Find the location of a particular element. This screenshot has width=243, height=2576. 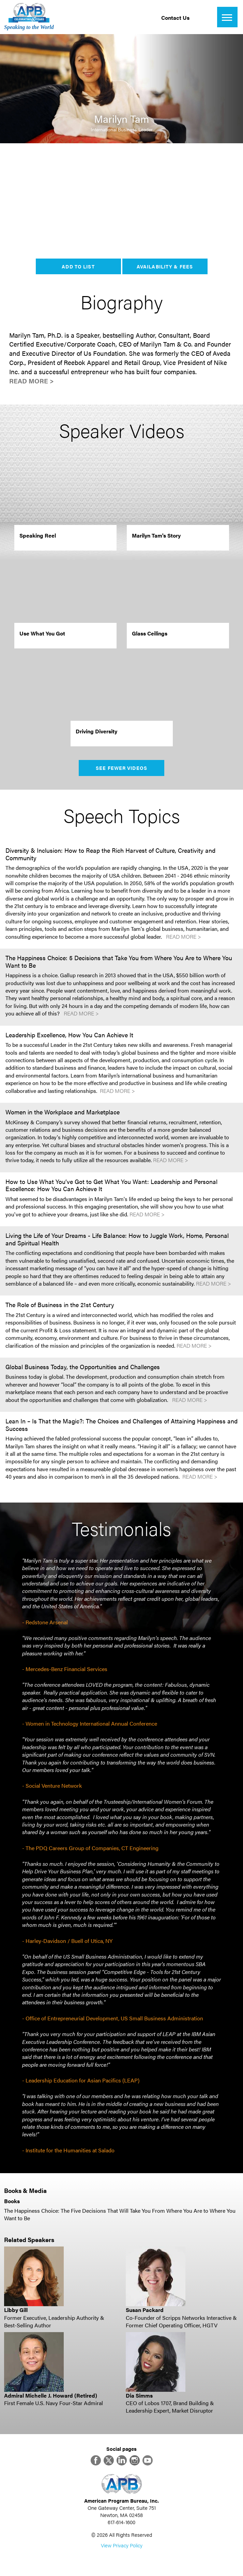

Libby Gill is located at coordinates (16, 2310).